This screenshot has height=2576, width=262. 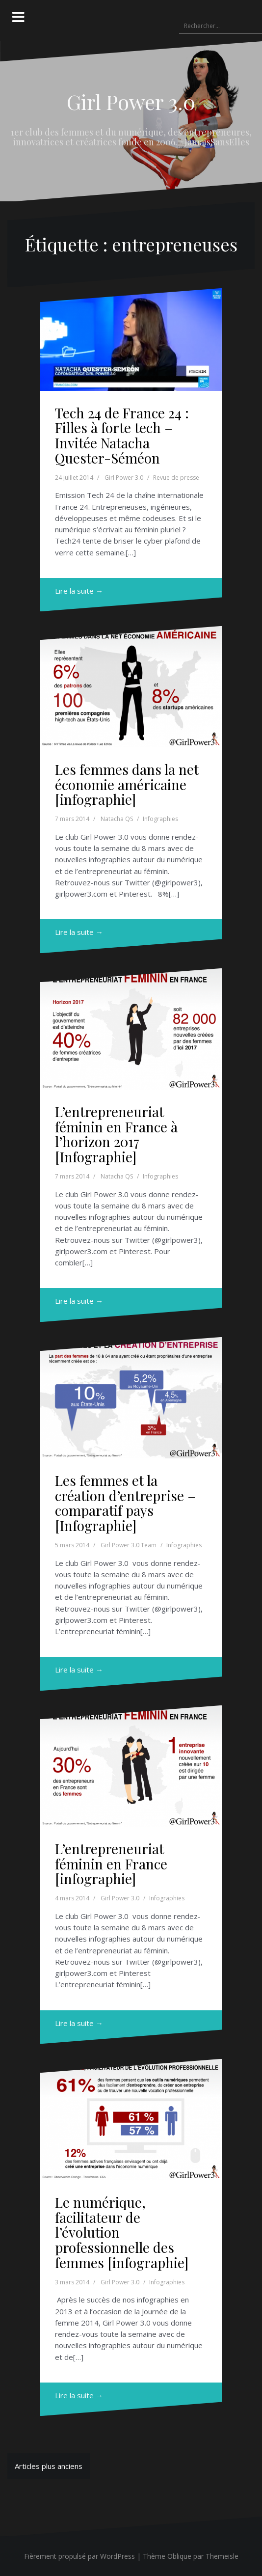 What do you see at coordinates (125, 1503) in the screenshot?
I see `Les femmes et la création d’entreprise – comparatif pays [Infographie]` at bounding box center [125, 1503].